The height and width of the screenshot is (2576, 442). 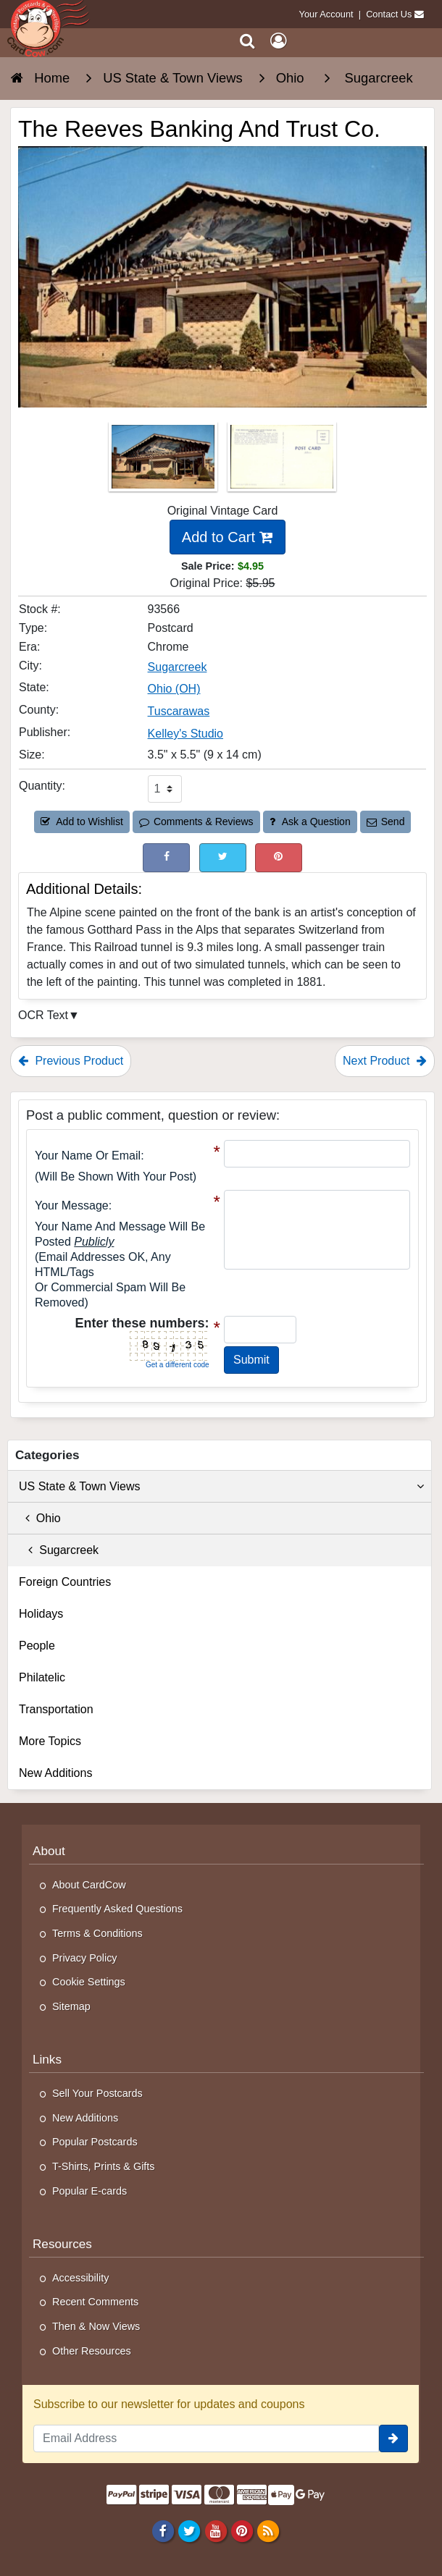 What do you see at coordinates (59, 1550) in the screenshot?
I see `Sugarcreek` at bounding box center [59, 1550].